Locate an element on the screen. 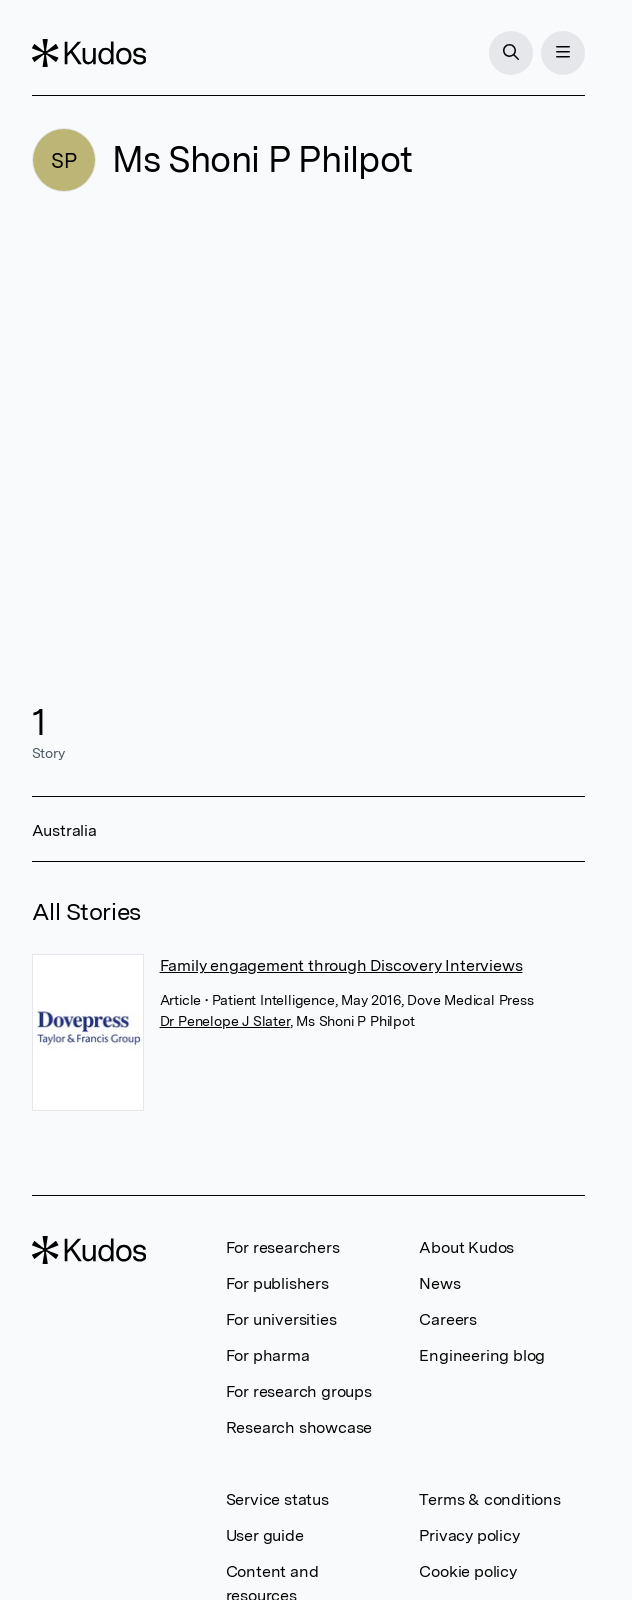 The image size is (632, 1600). For researchers is located at coordinates (283, 1247).